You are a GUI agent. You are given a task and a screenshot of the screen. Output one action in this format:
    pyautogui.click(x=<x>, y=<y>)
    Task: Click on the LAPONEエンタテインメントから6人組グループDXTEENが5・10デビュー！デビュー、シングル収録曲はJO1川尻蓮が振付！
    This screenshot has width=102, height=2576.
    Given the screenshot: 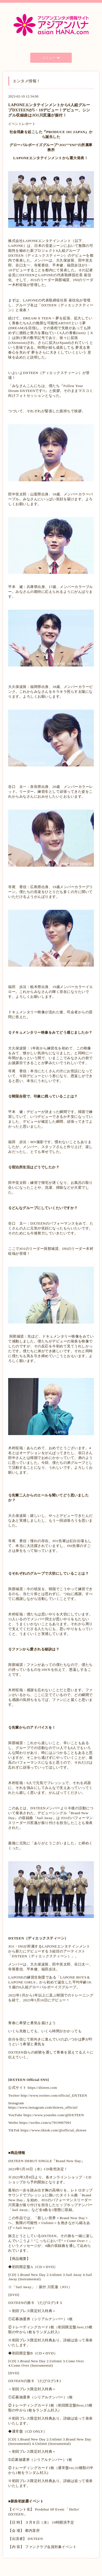 What is the action you would take?
    pyautogui.click(x=49, y=110)
    